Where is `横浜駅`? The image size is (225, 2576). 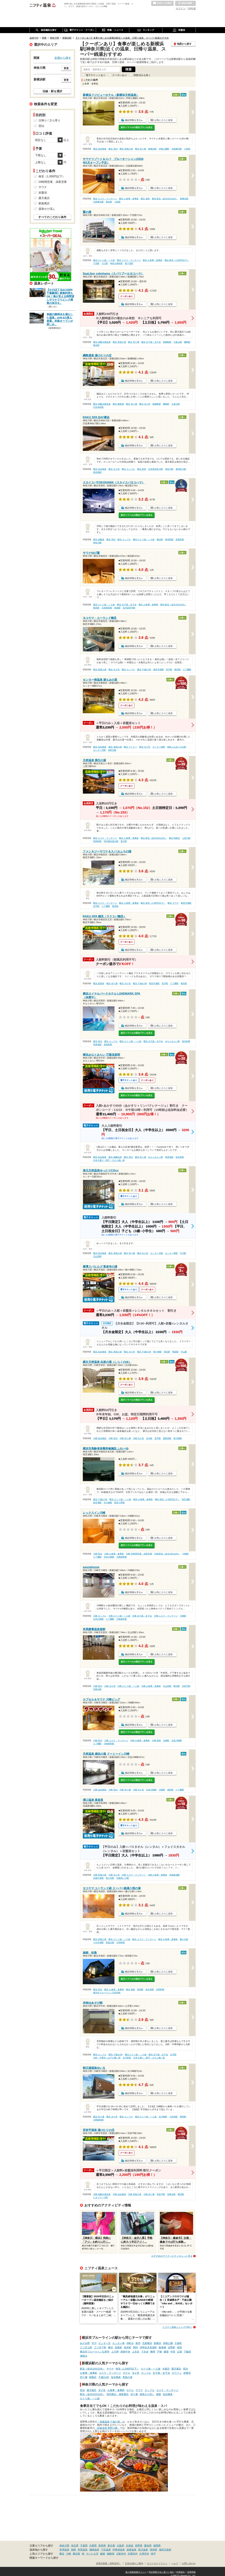 横浜駅 is located at coordinates (160, 539).